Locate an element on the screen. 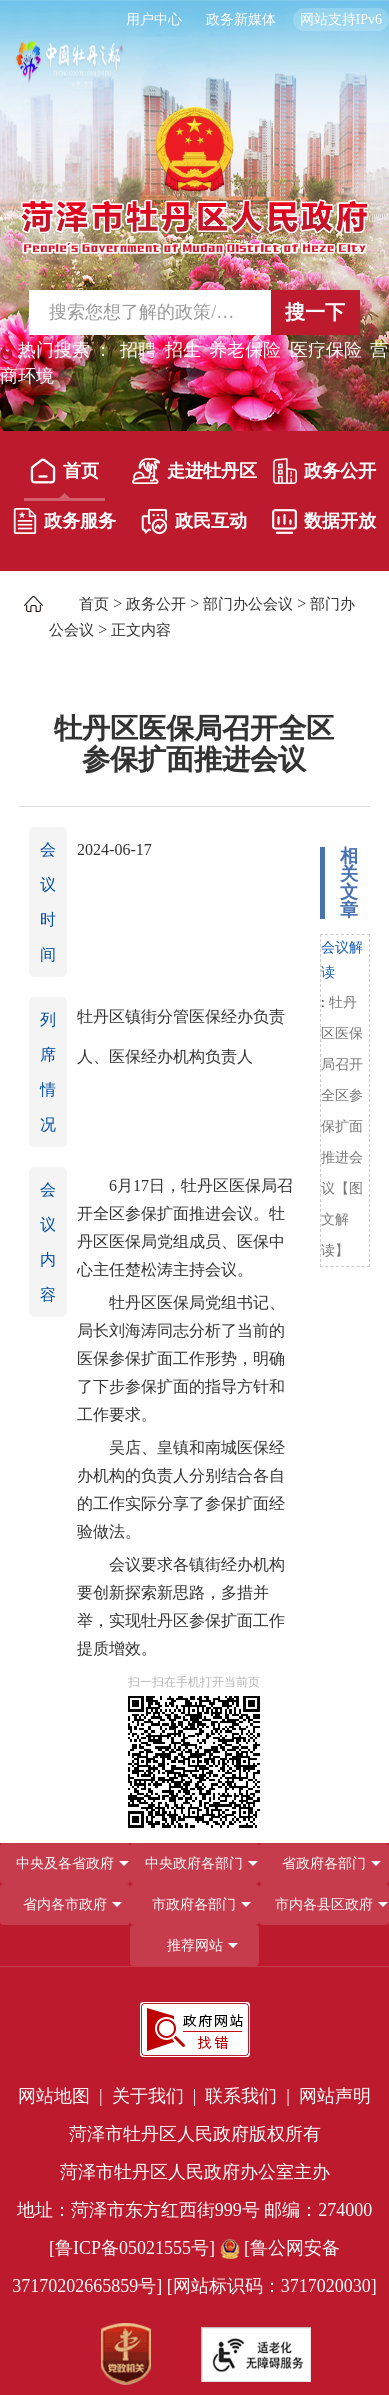 The width and height of the screenshot is (389, 2395). 网站地图 | [网站地图] is located at coordinates (62, 2096).